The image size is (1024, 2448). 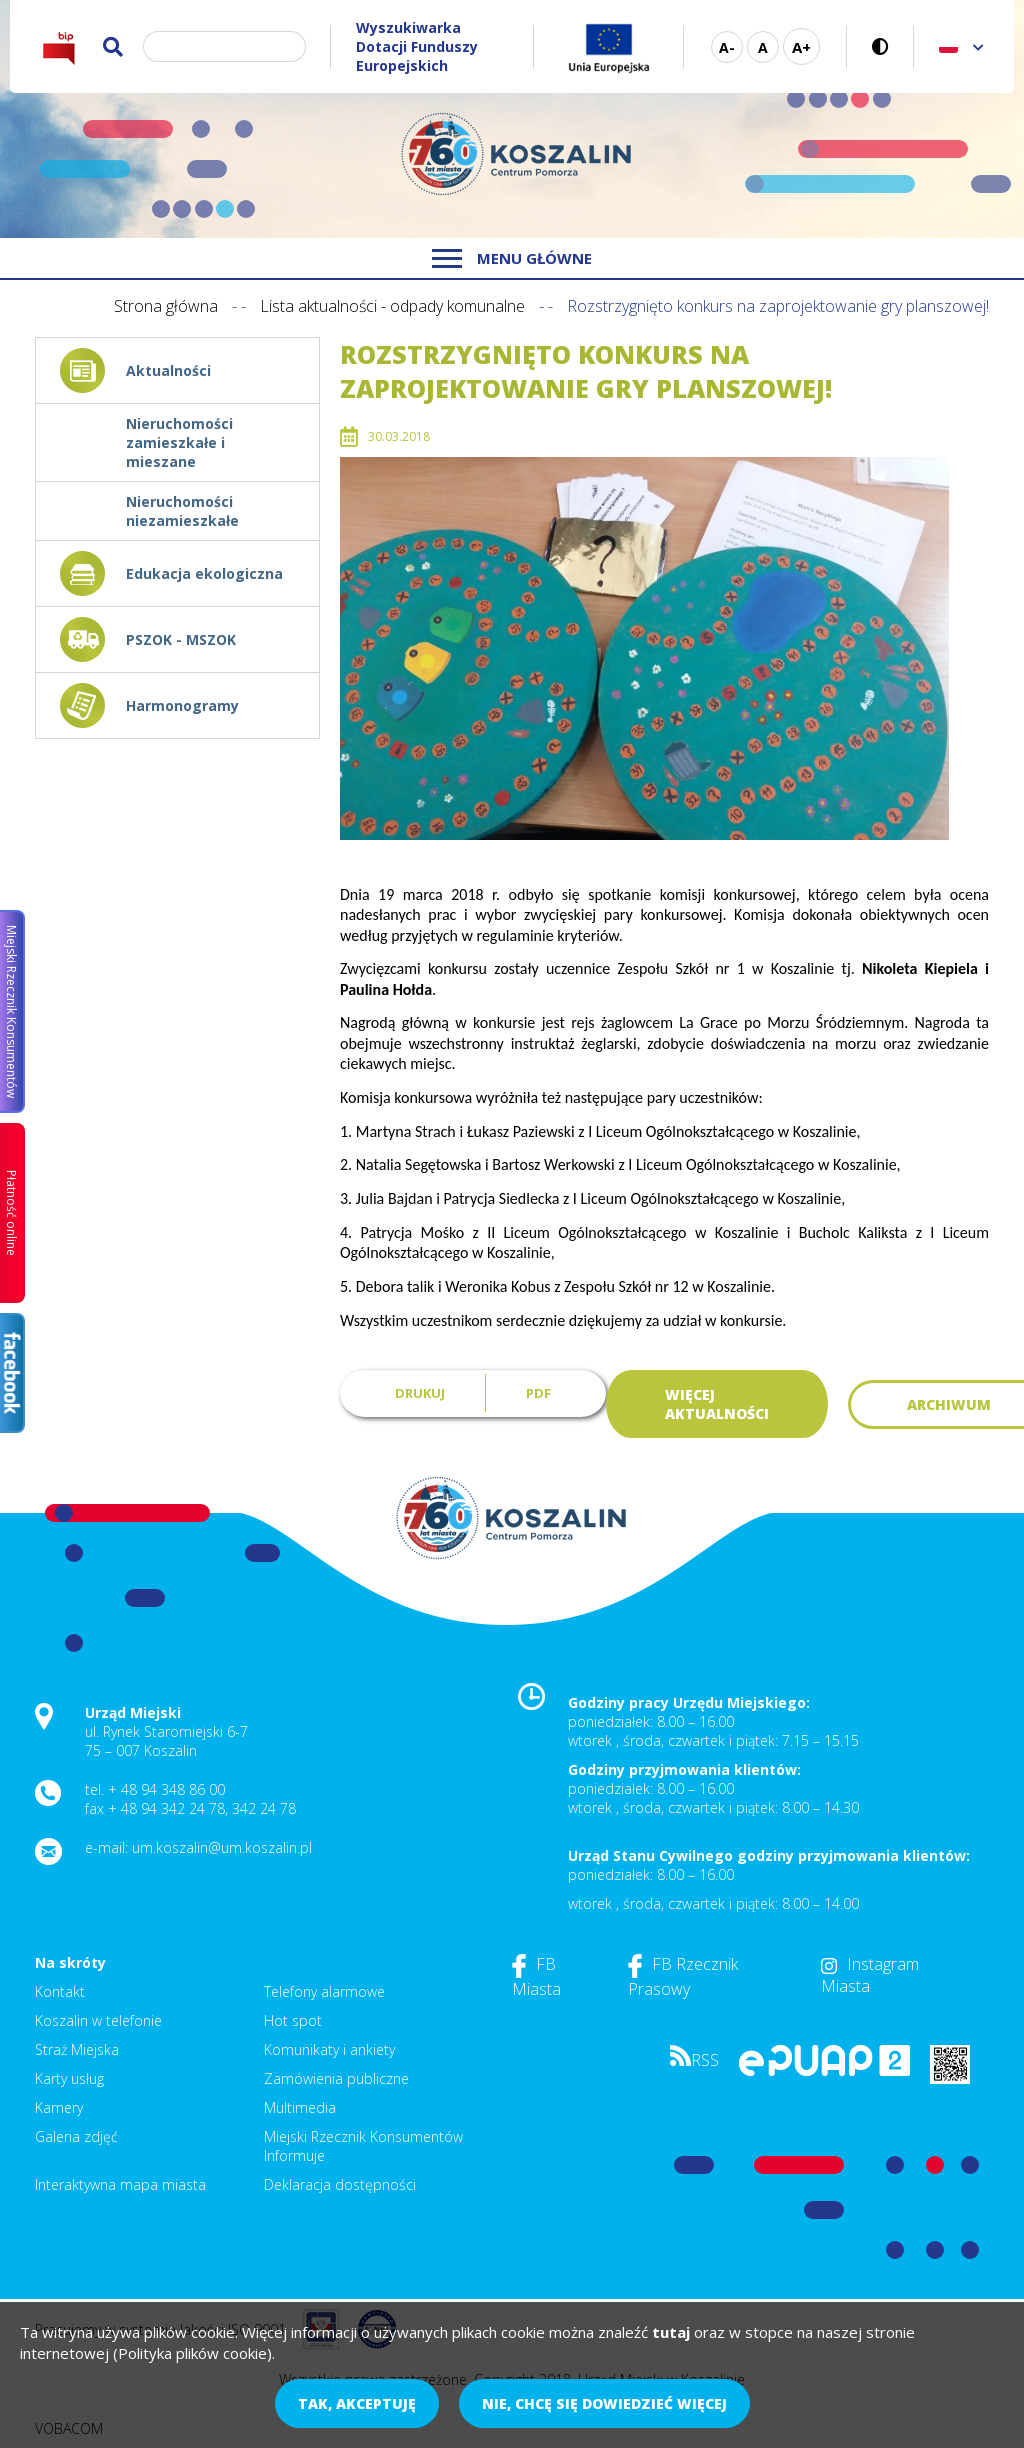 What do you see at coordinates (204, 573) in the screenshot?
I see `Edukacja ekologiczna` at bounding box center [204, 573].